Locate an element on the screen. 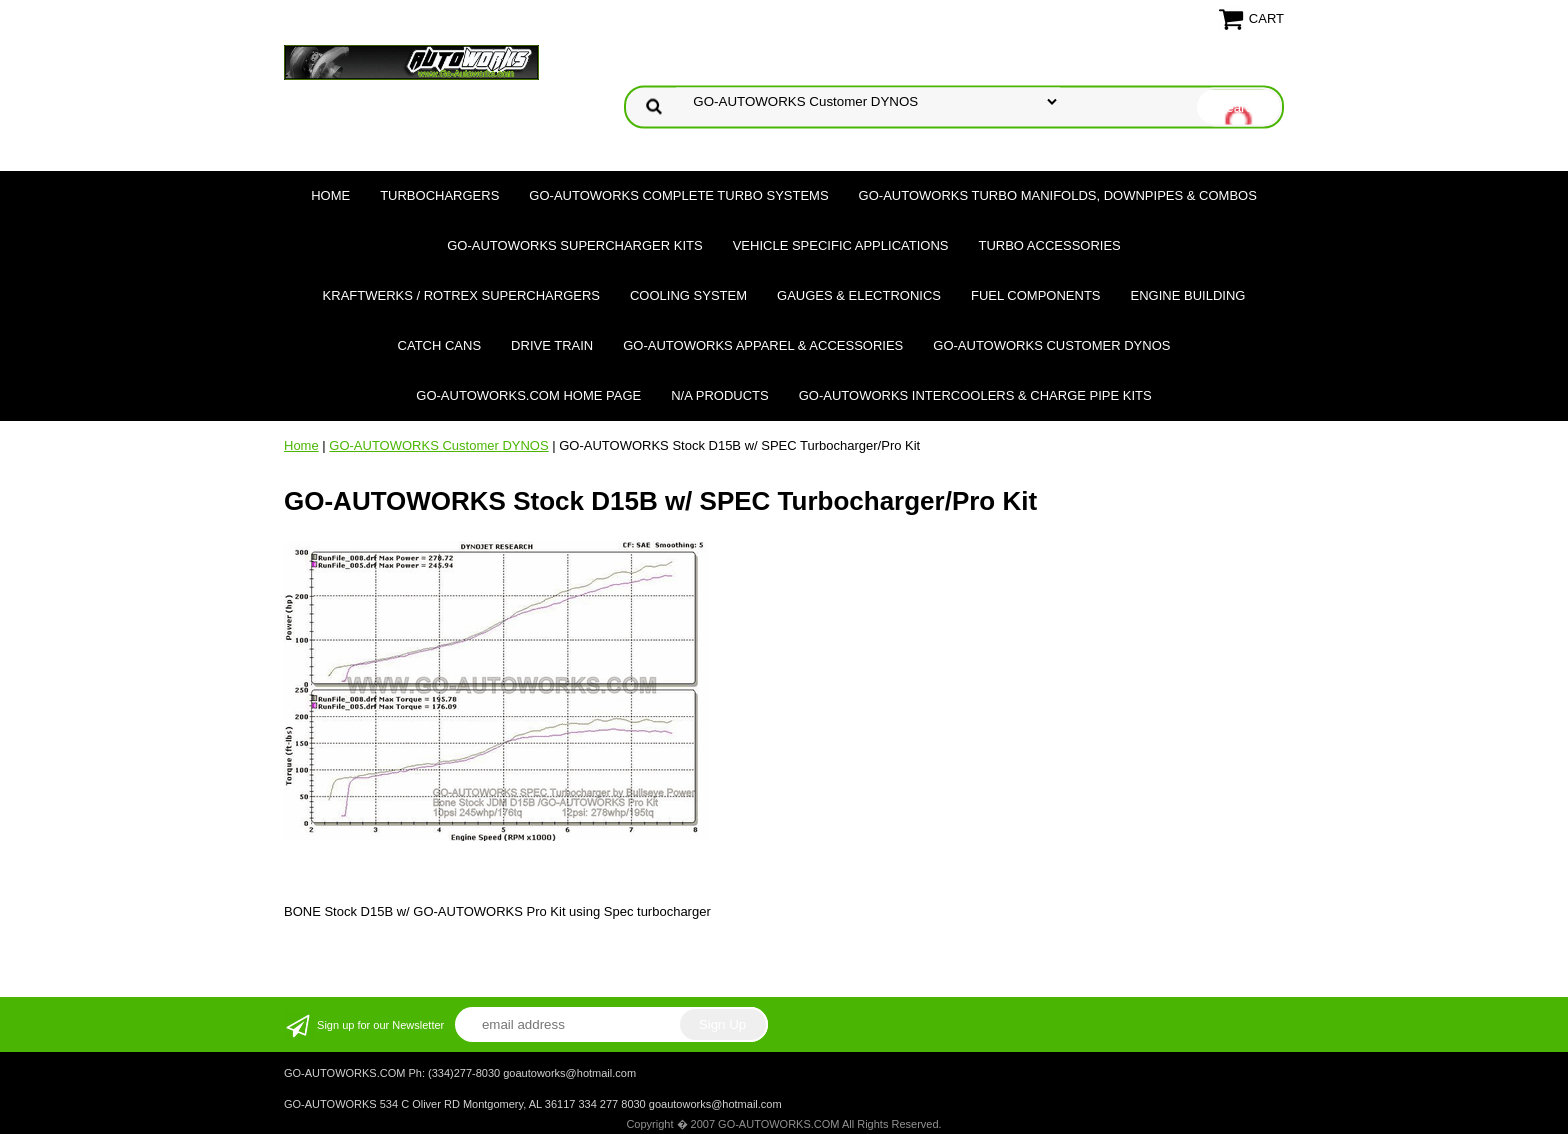 Image resolution: width=1568 pixels, height=1134 pixels. GO-AUTOWORKS APPAREL & ACCESSORIES is located at coordinates (763, 345).